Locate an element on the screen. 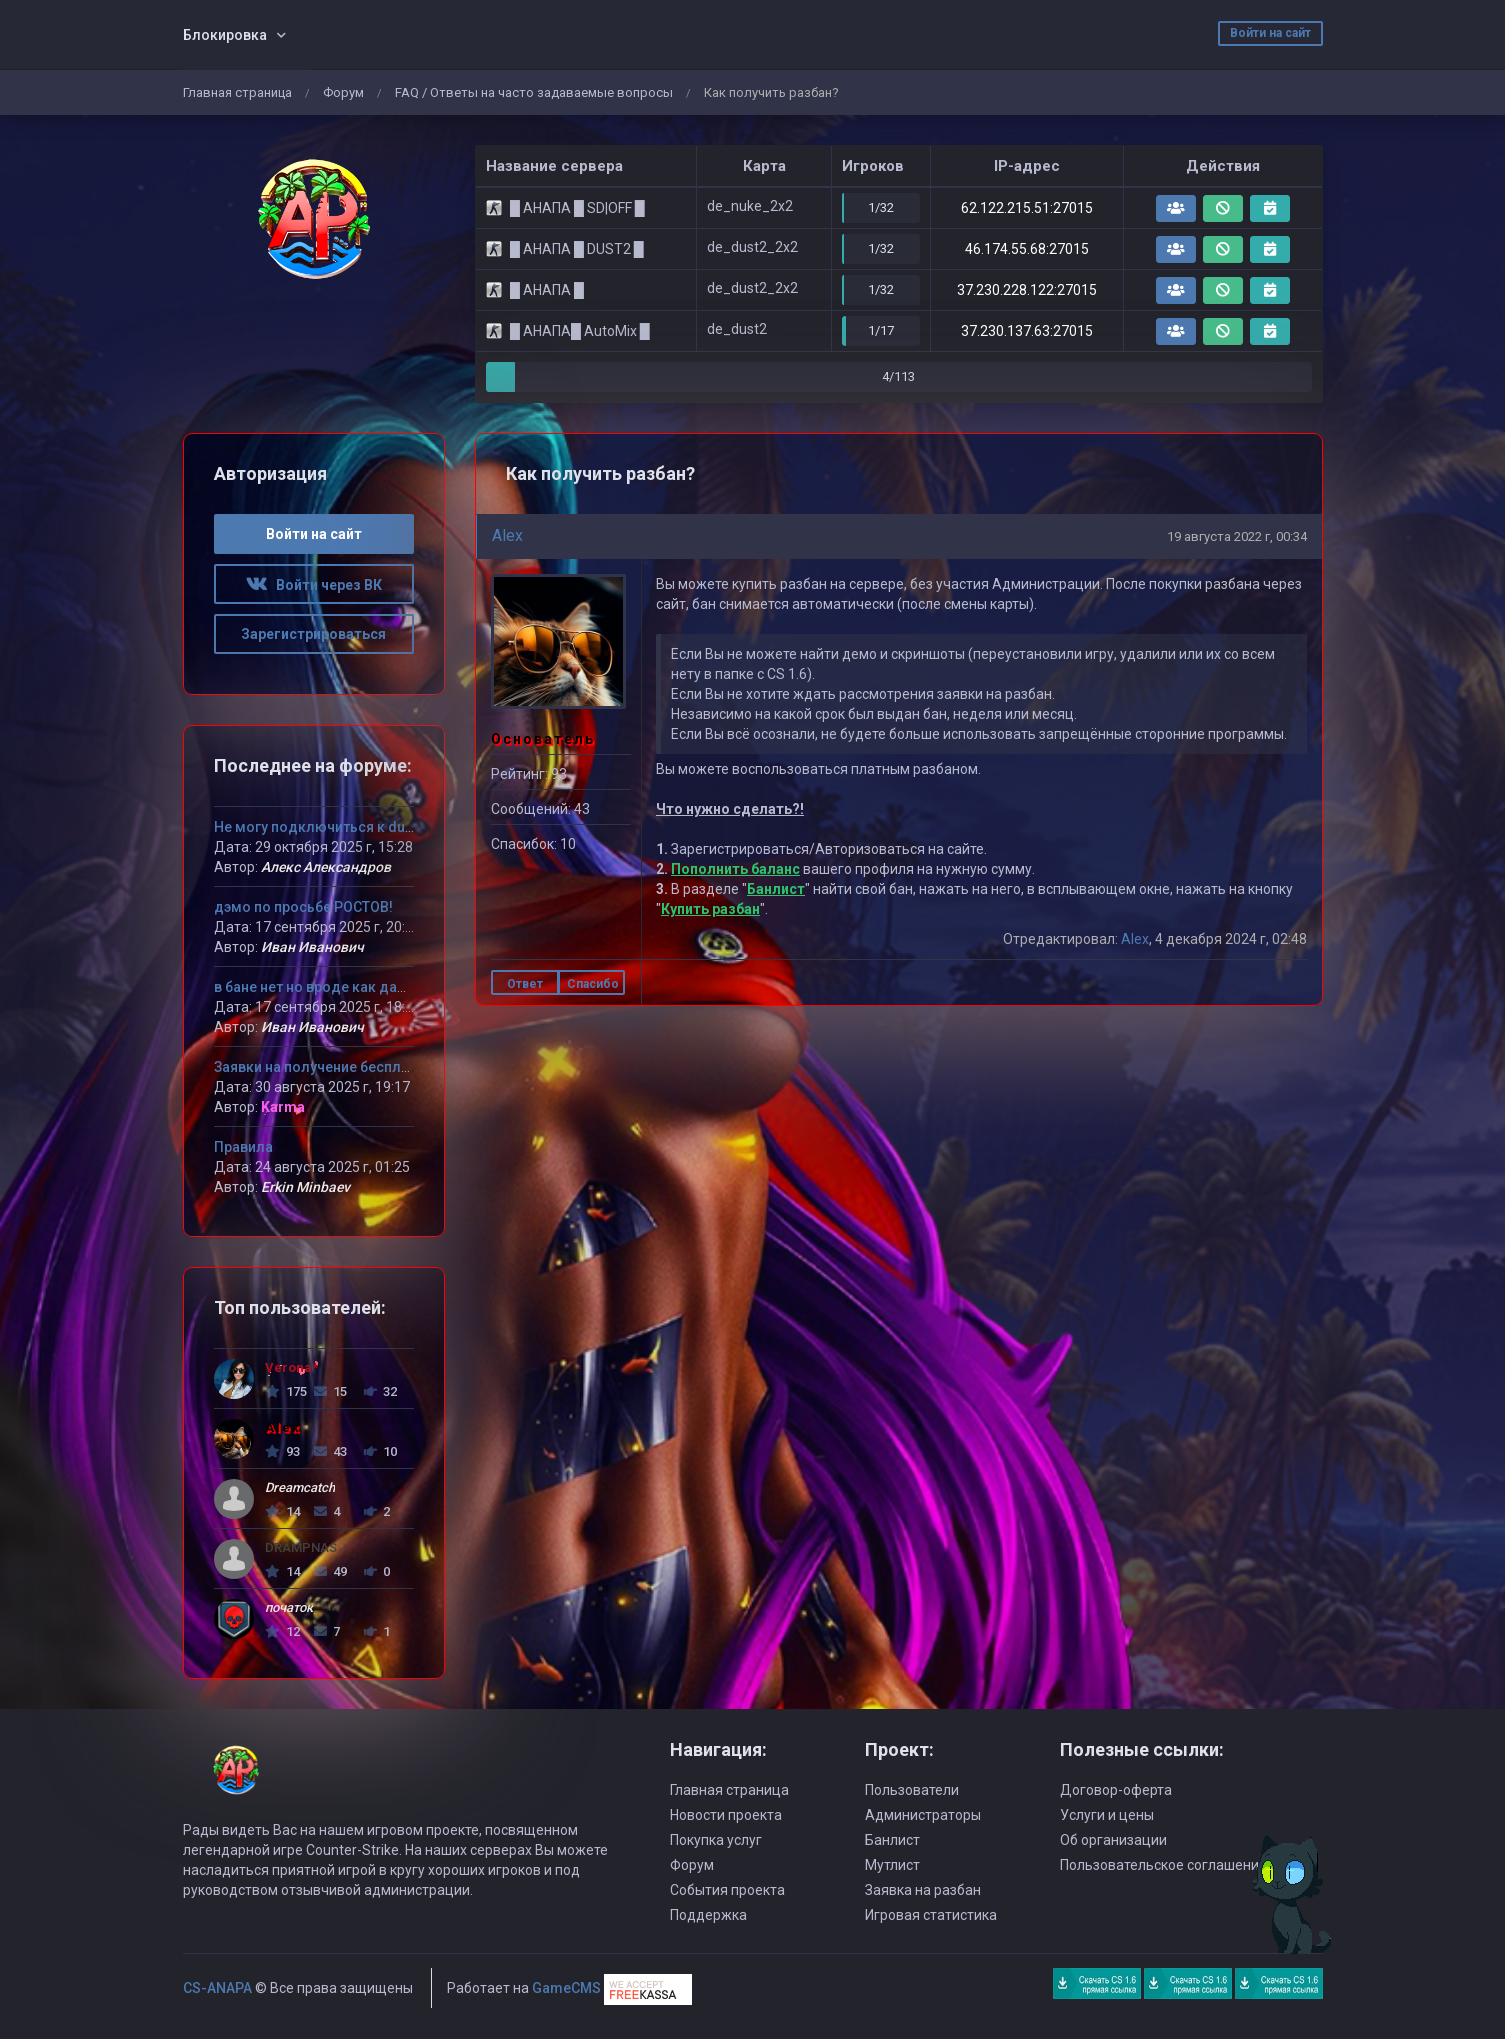  Заявки на получение бесплатного VIP статуса девушкам! is located at coordinates (411, 1067).